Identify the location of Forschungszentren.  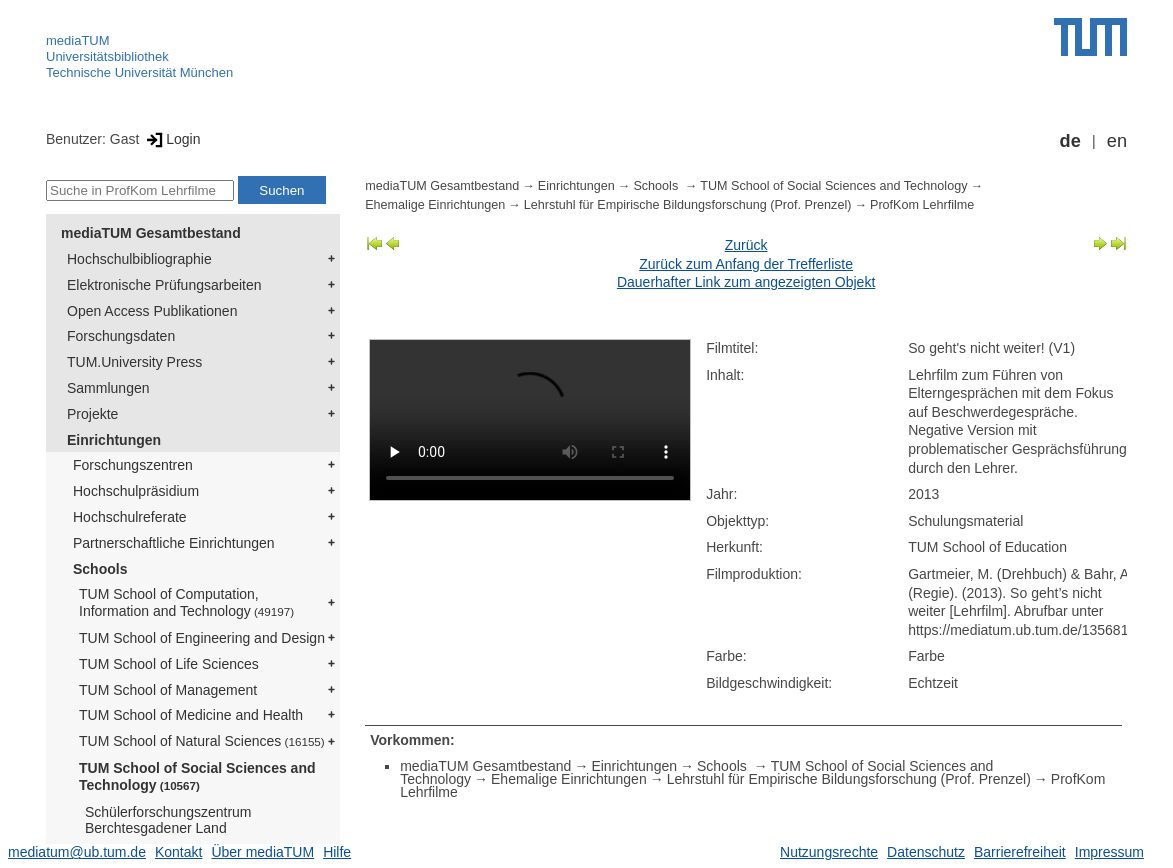
(133, 465).